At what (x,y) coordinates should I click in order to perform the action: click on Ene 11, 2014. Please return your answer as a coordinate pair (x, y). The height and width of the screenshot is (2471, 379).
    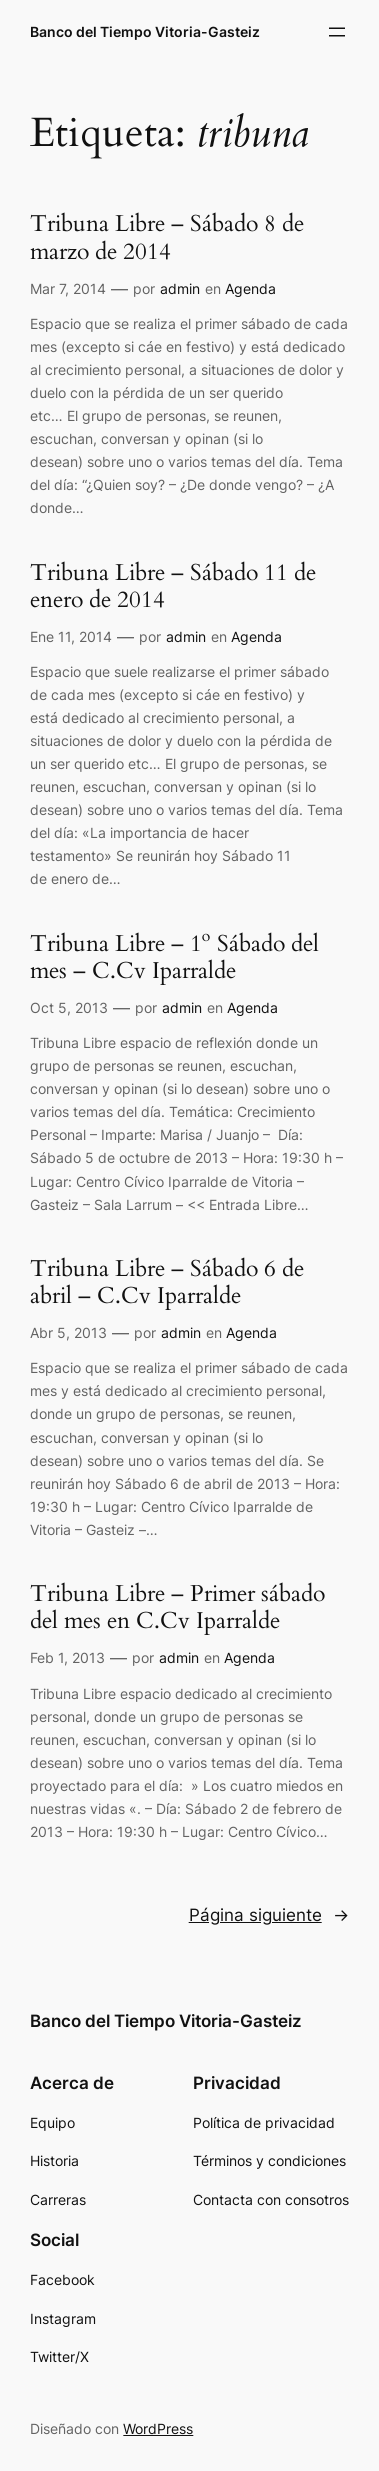
    Looking at the image, I should click on (71, 636).